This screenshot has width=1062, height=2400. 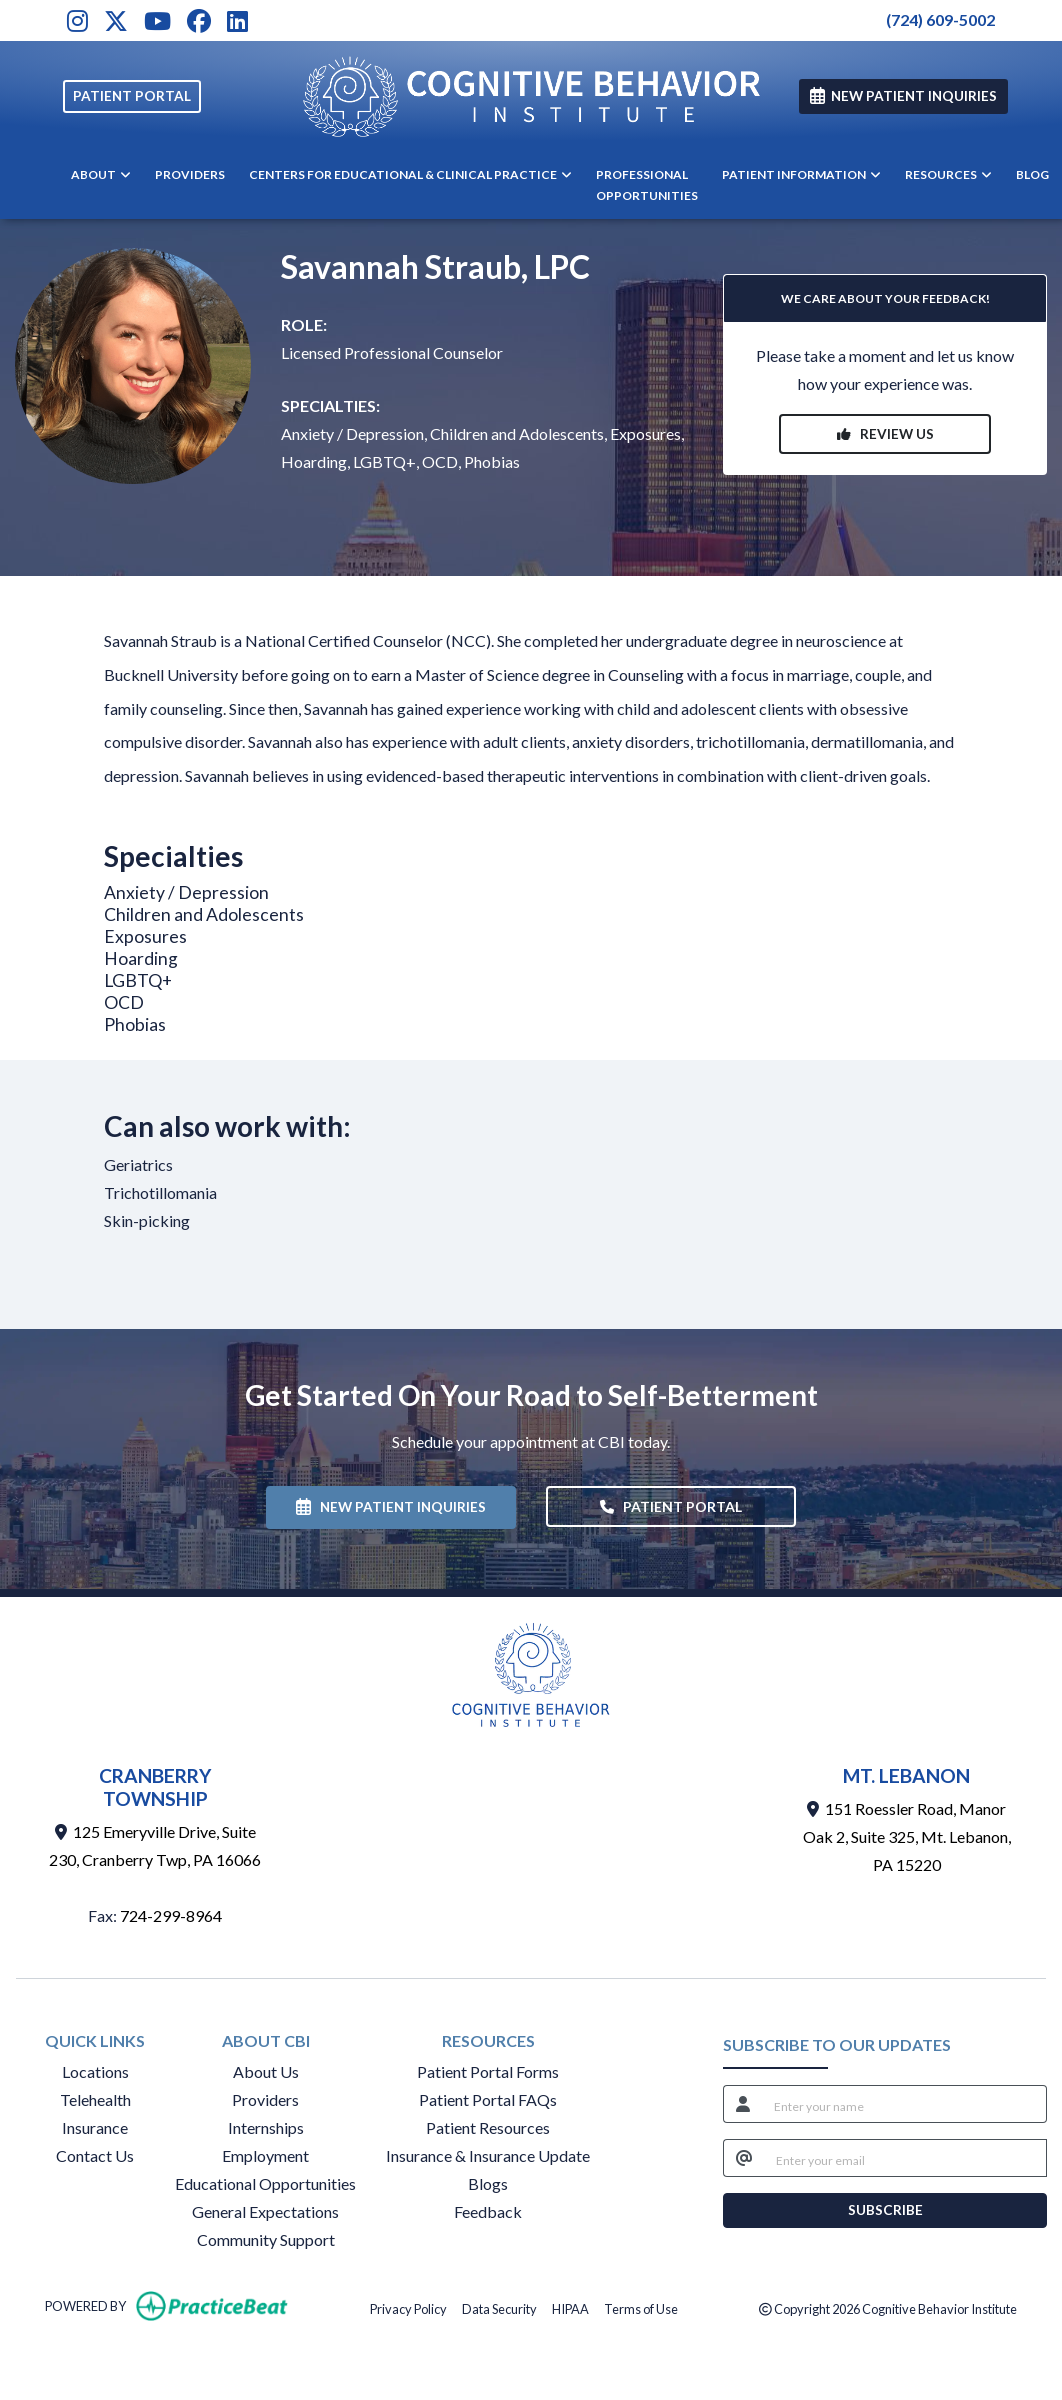 What do you see at coordinates (157, 20) in the screenshot?
I see `[Youtube]` at bounding box center [157, 20].